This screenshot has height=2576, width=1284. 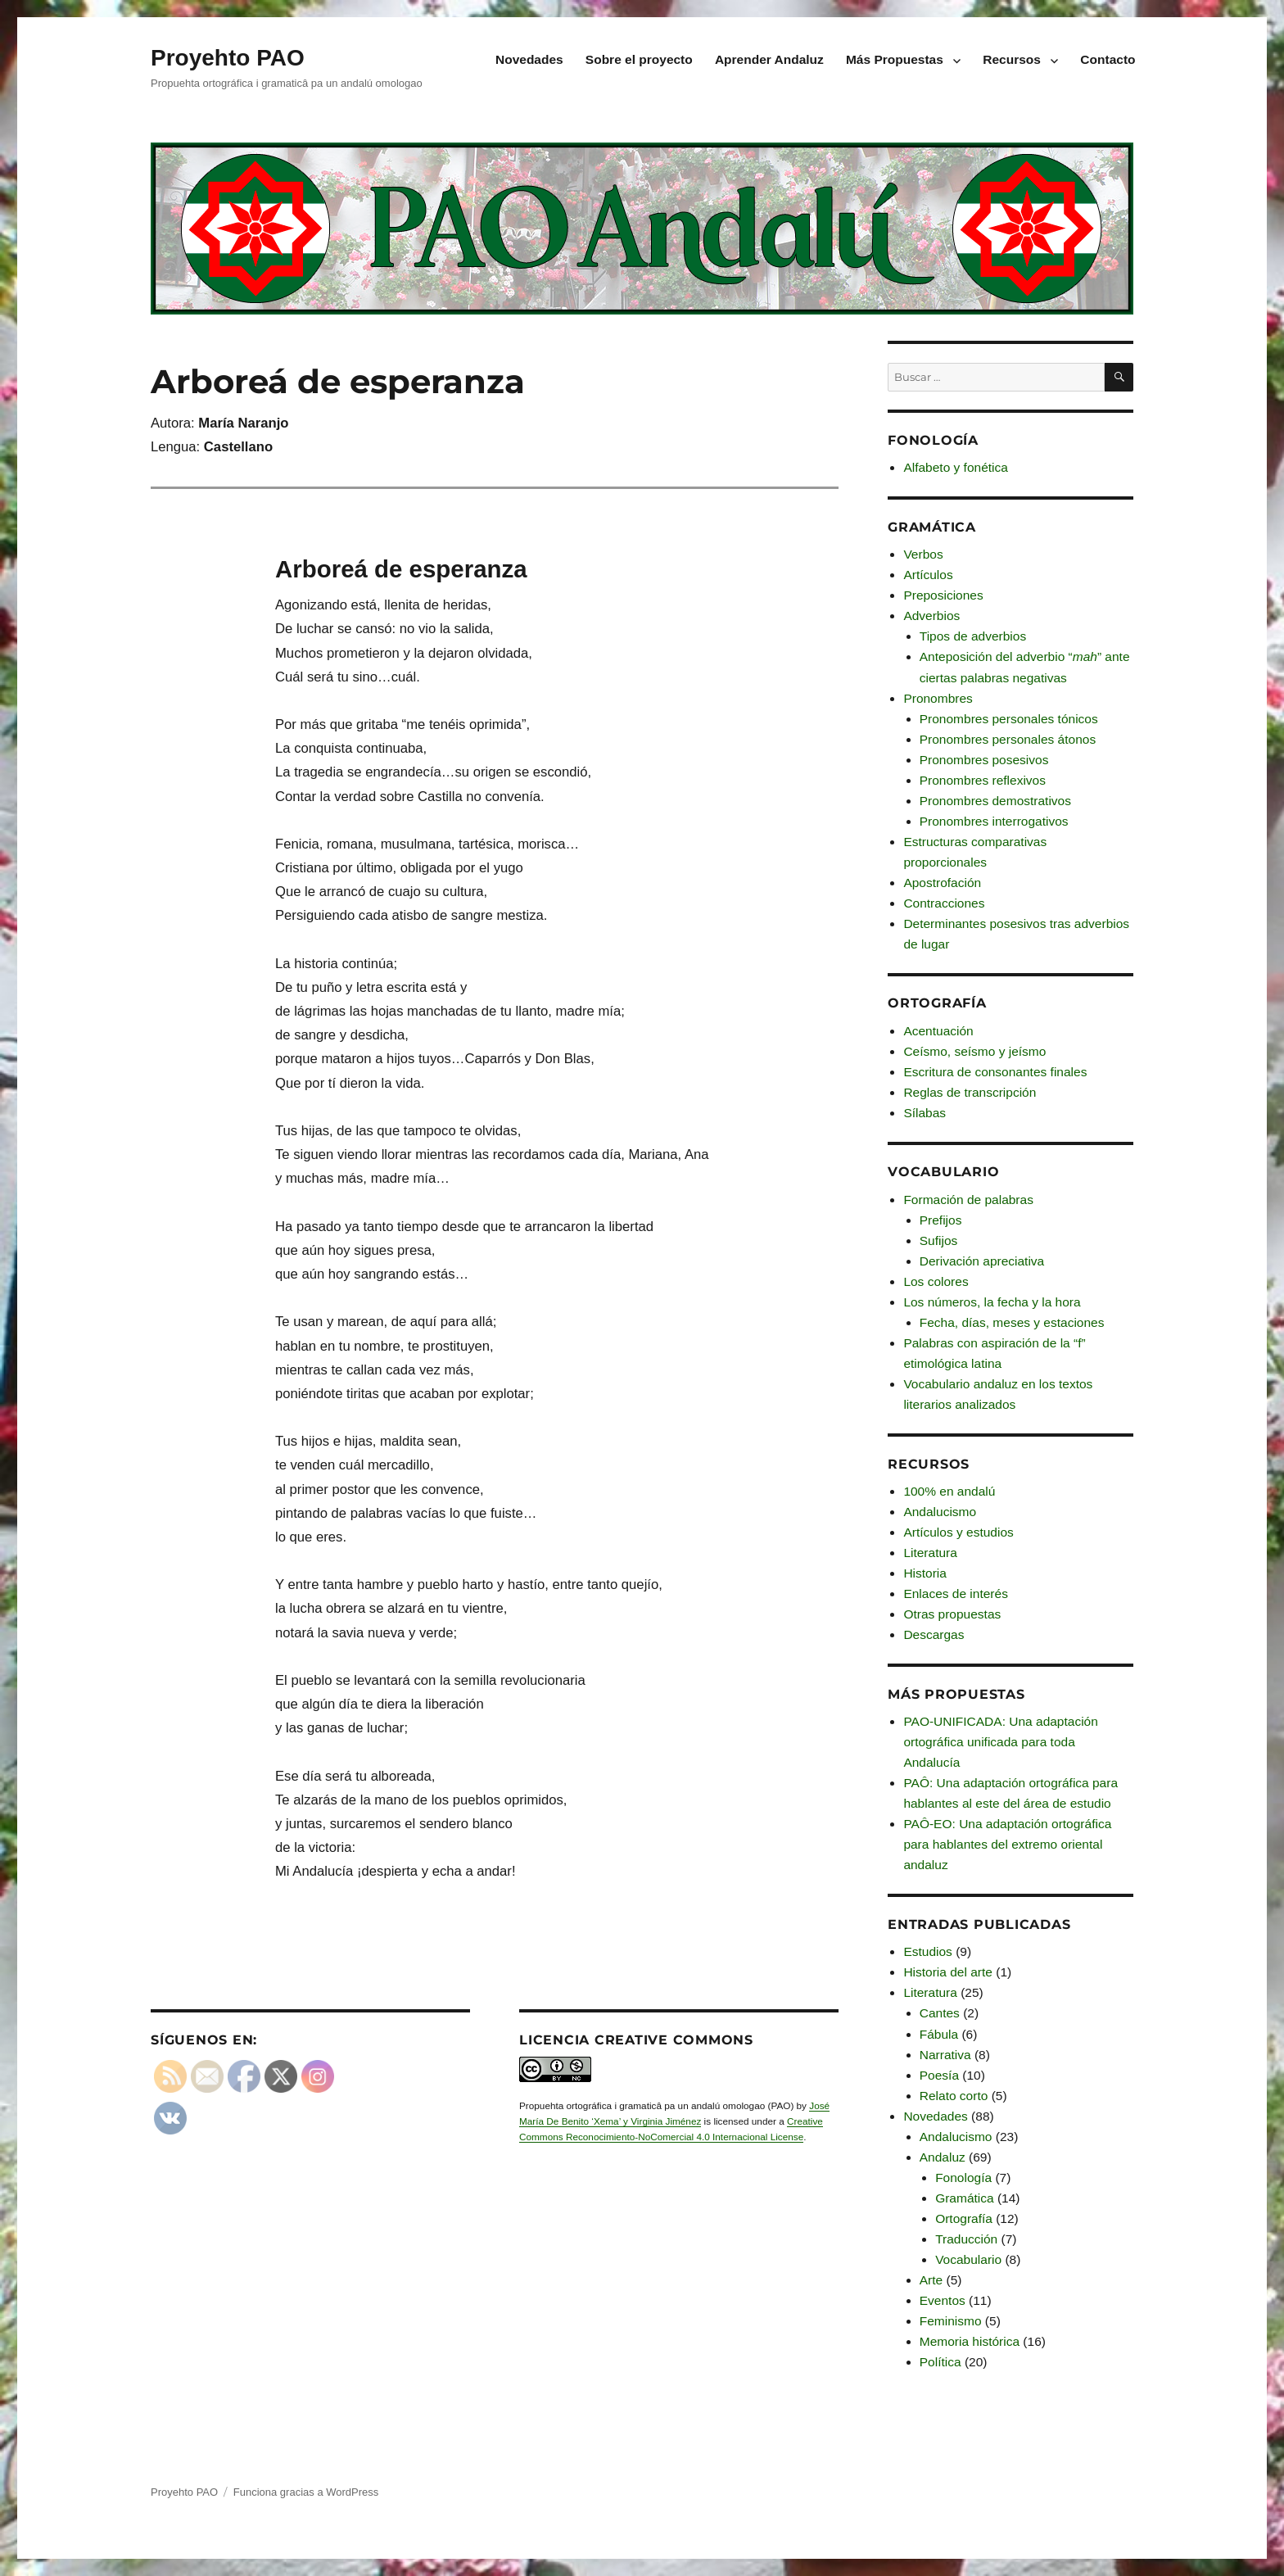 What do you see at coordinates (940, 2362) in the screenshot?
I see `Política` at bounding box center [940, 2362].